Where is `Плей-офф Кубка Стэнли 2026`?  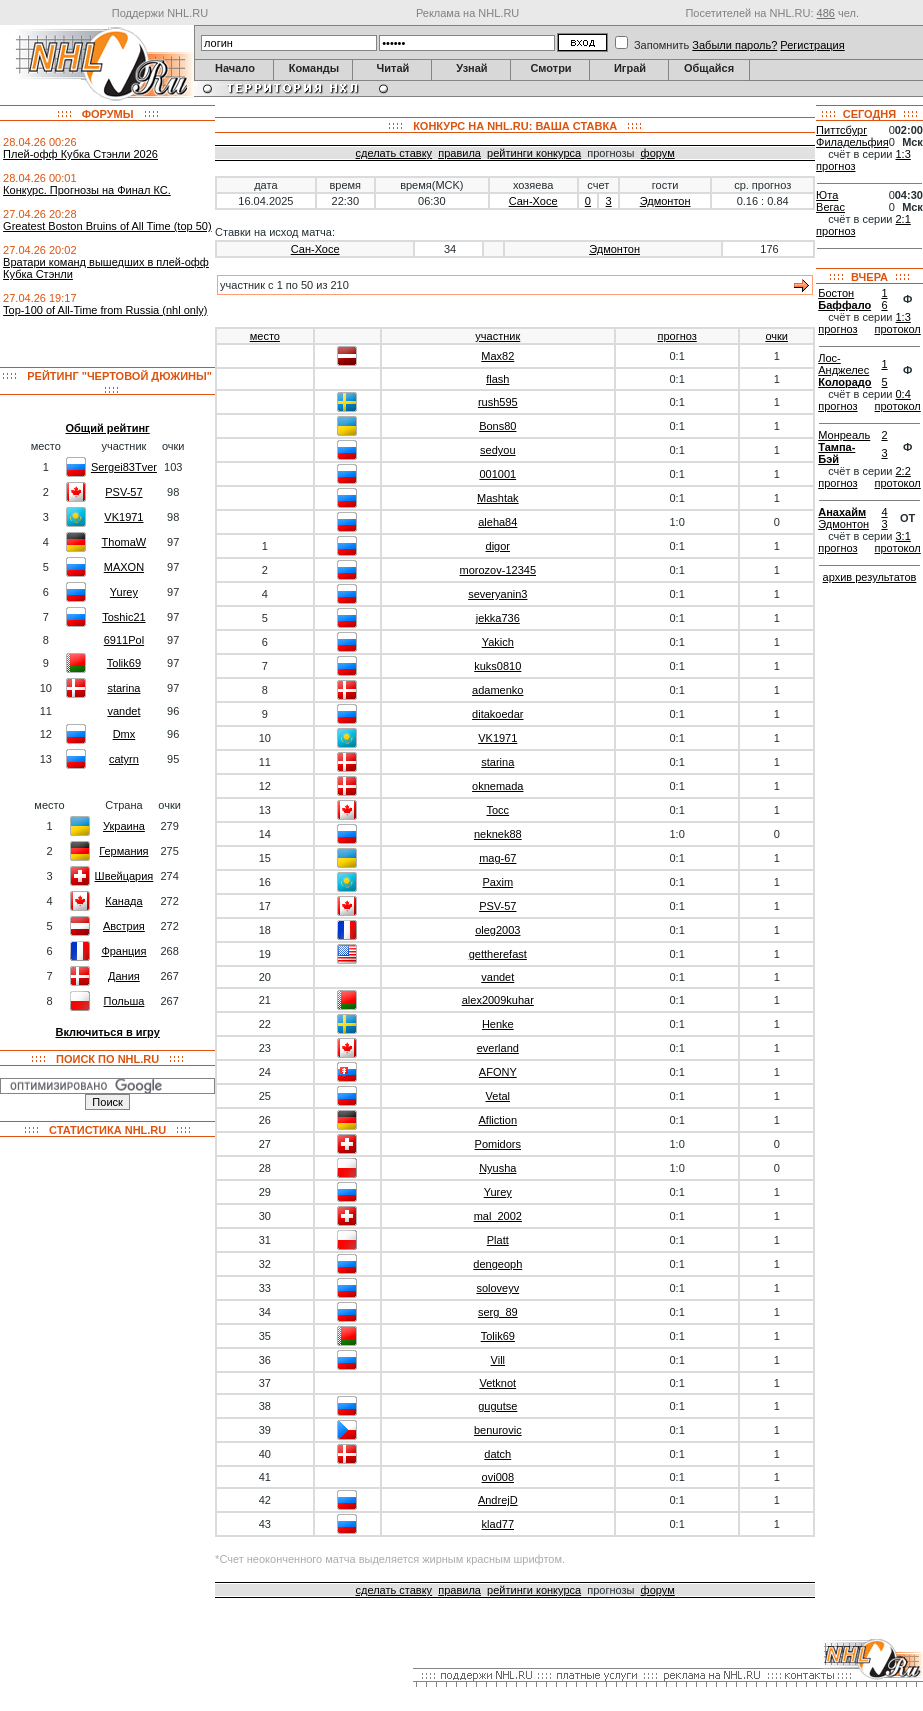
Плей-офф Кубка Стэнли 2026 is located at coordinates (80, 154).